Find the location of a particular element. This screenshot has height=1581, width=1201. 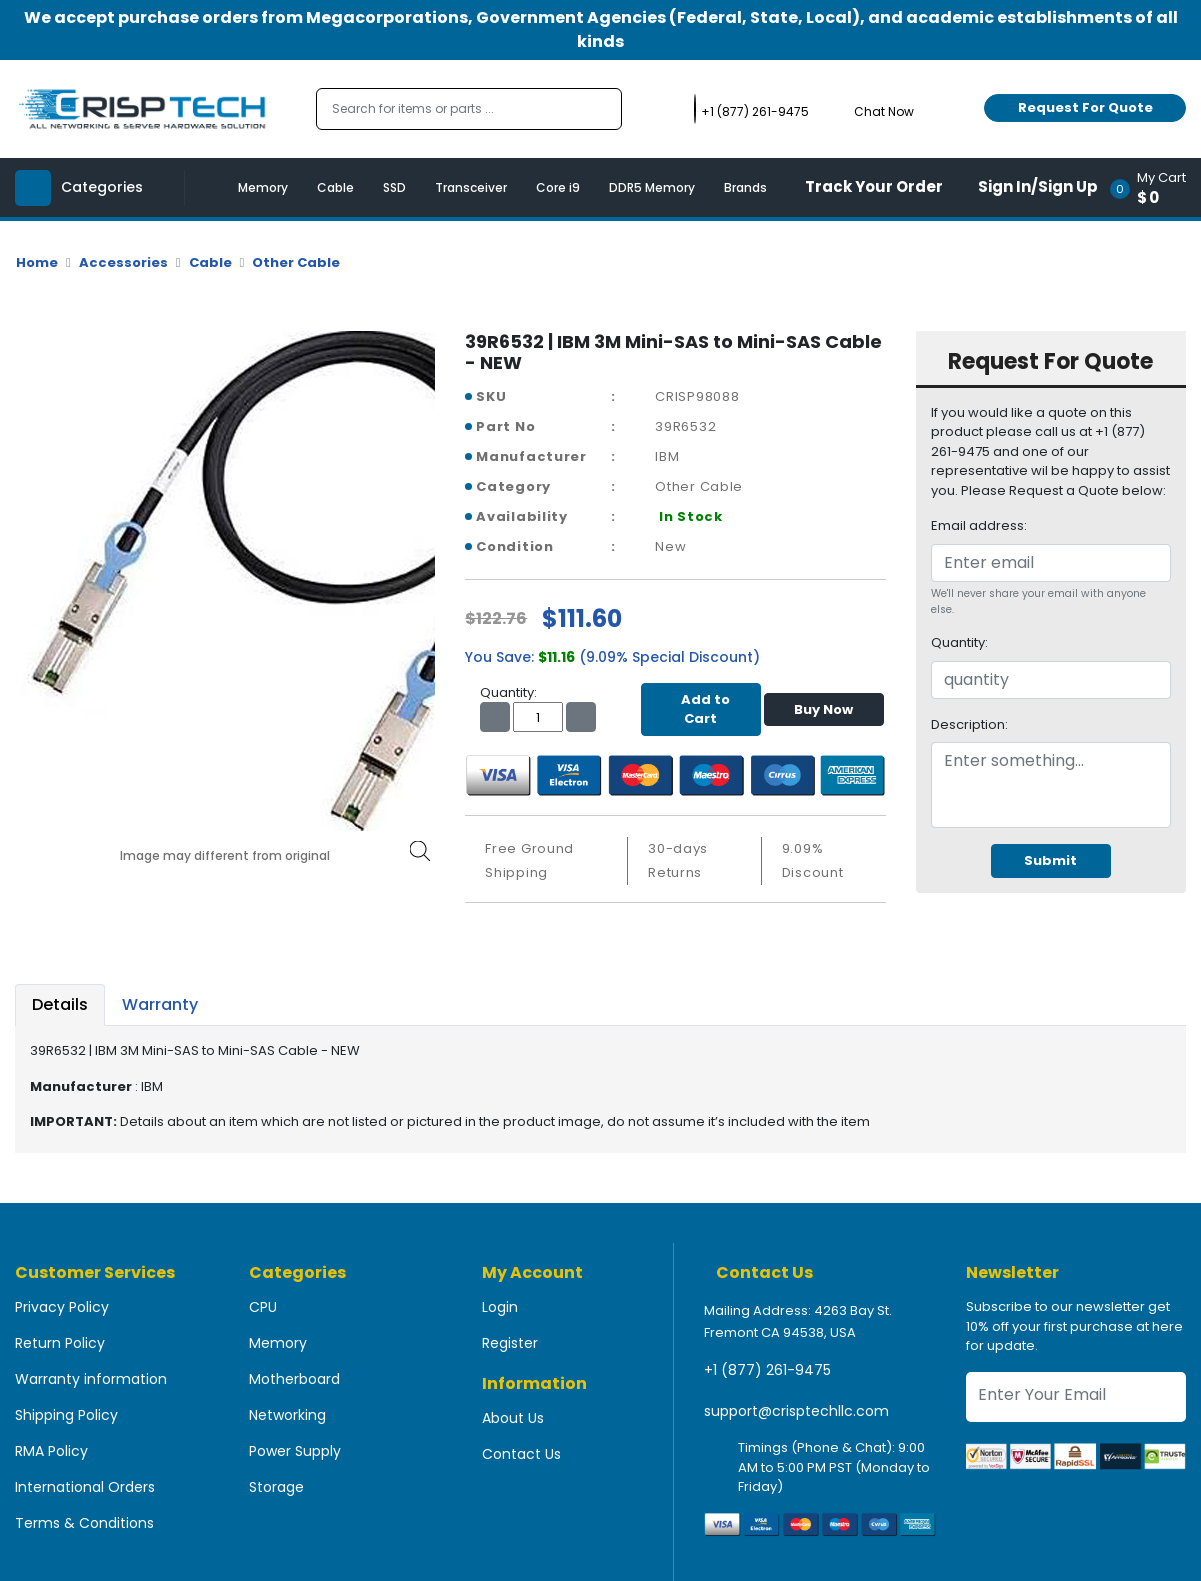

Quantity: is located at coordinates (959, 642).